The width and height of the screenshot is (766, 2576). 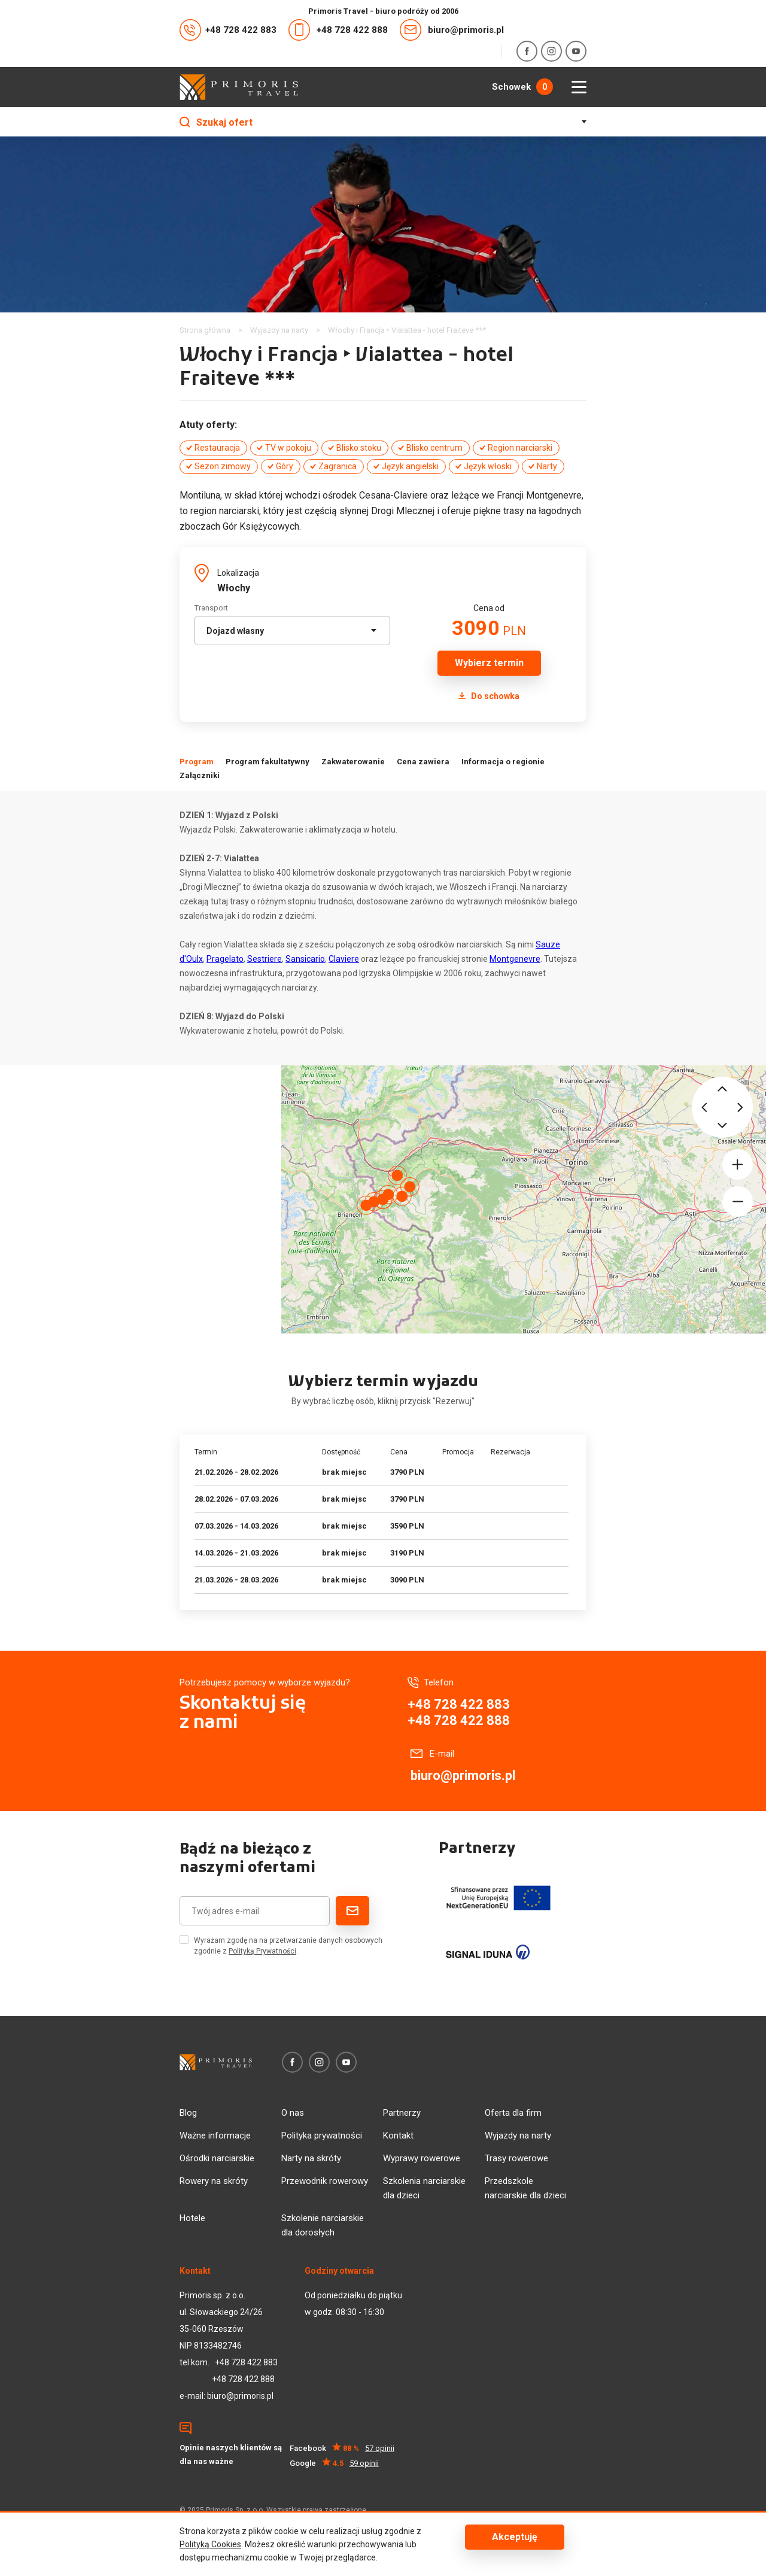 I want to click on Polityka prywatności, so click(x=321, y=2135).